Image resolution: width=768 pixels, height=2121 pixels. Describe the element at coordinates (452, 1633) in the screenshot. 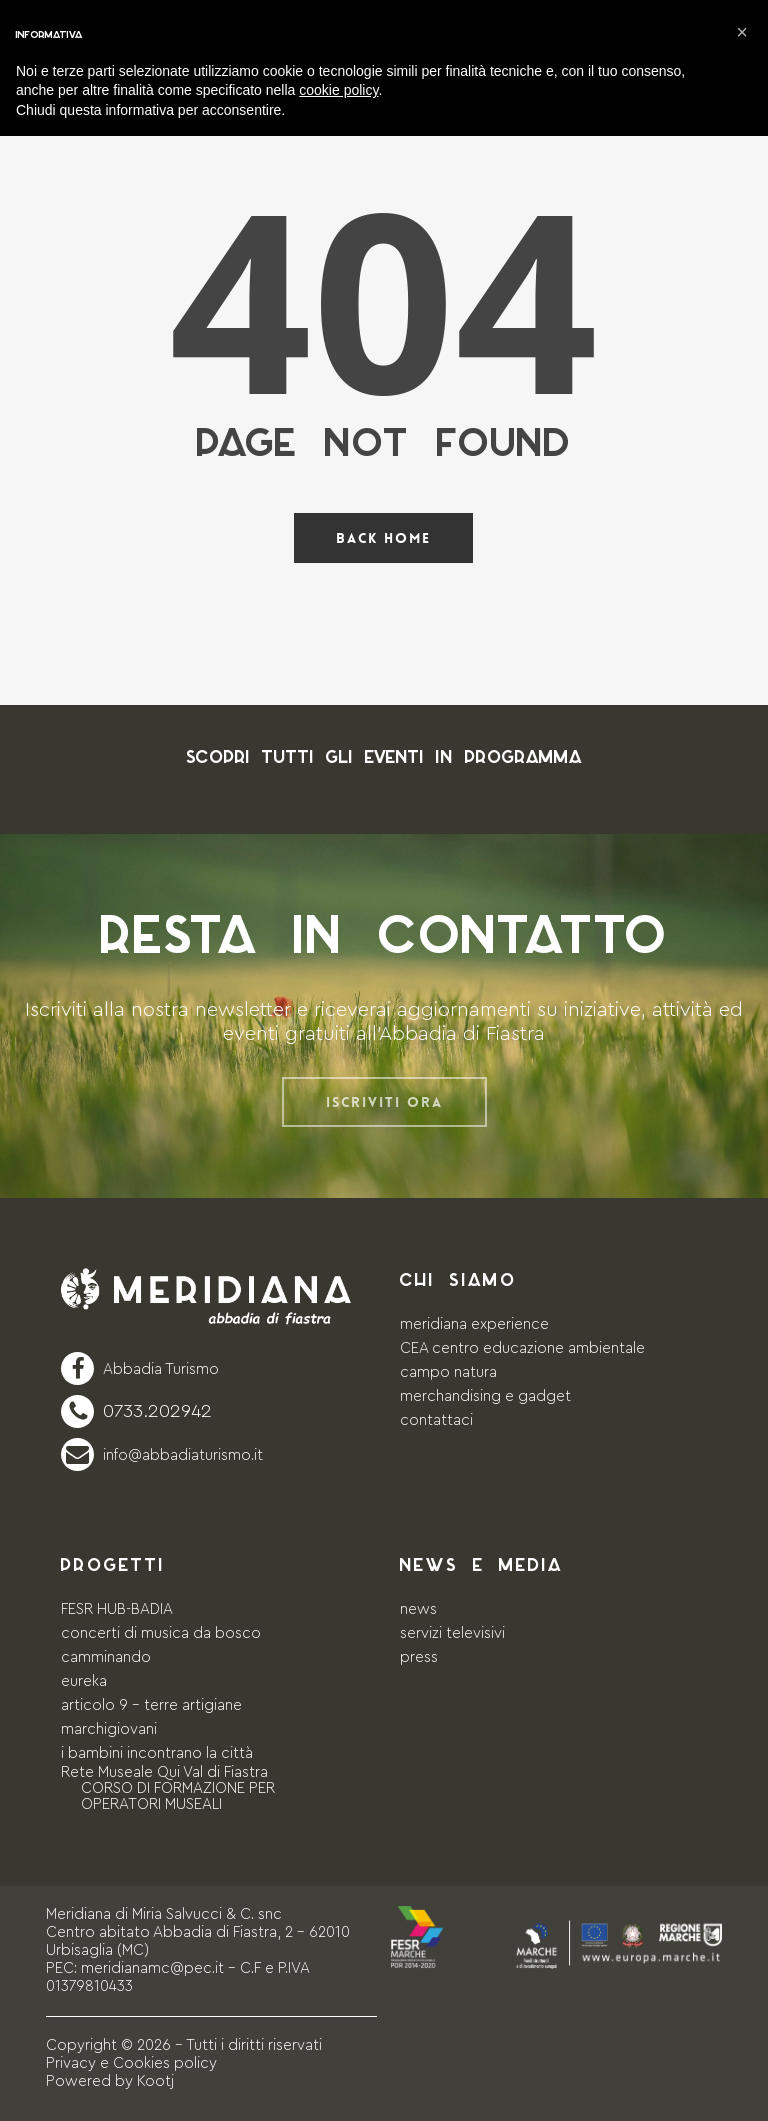

I see `servizi televisivi` at that location.